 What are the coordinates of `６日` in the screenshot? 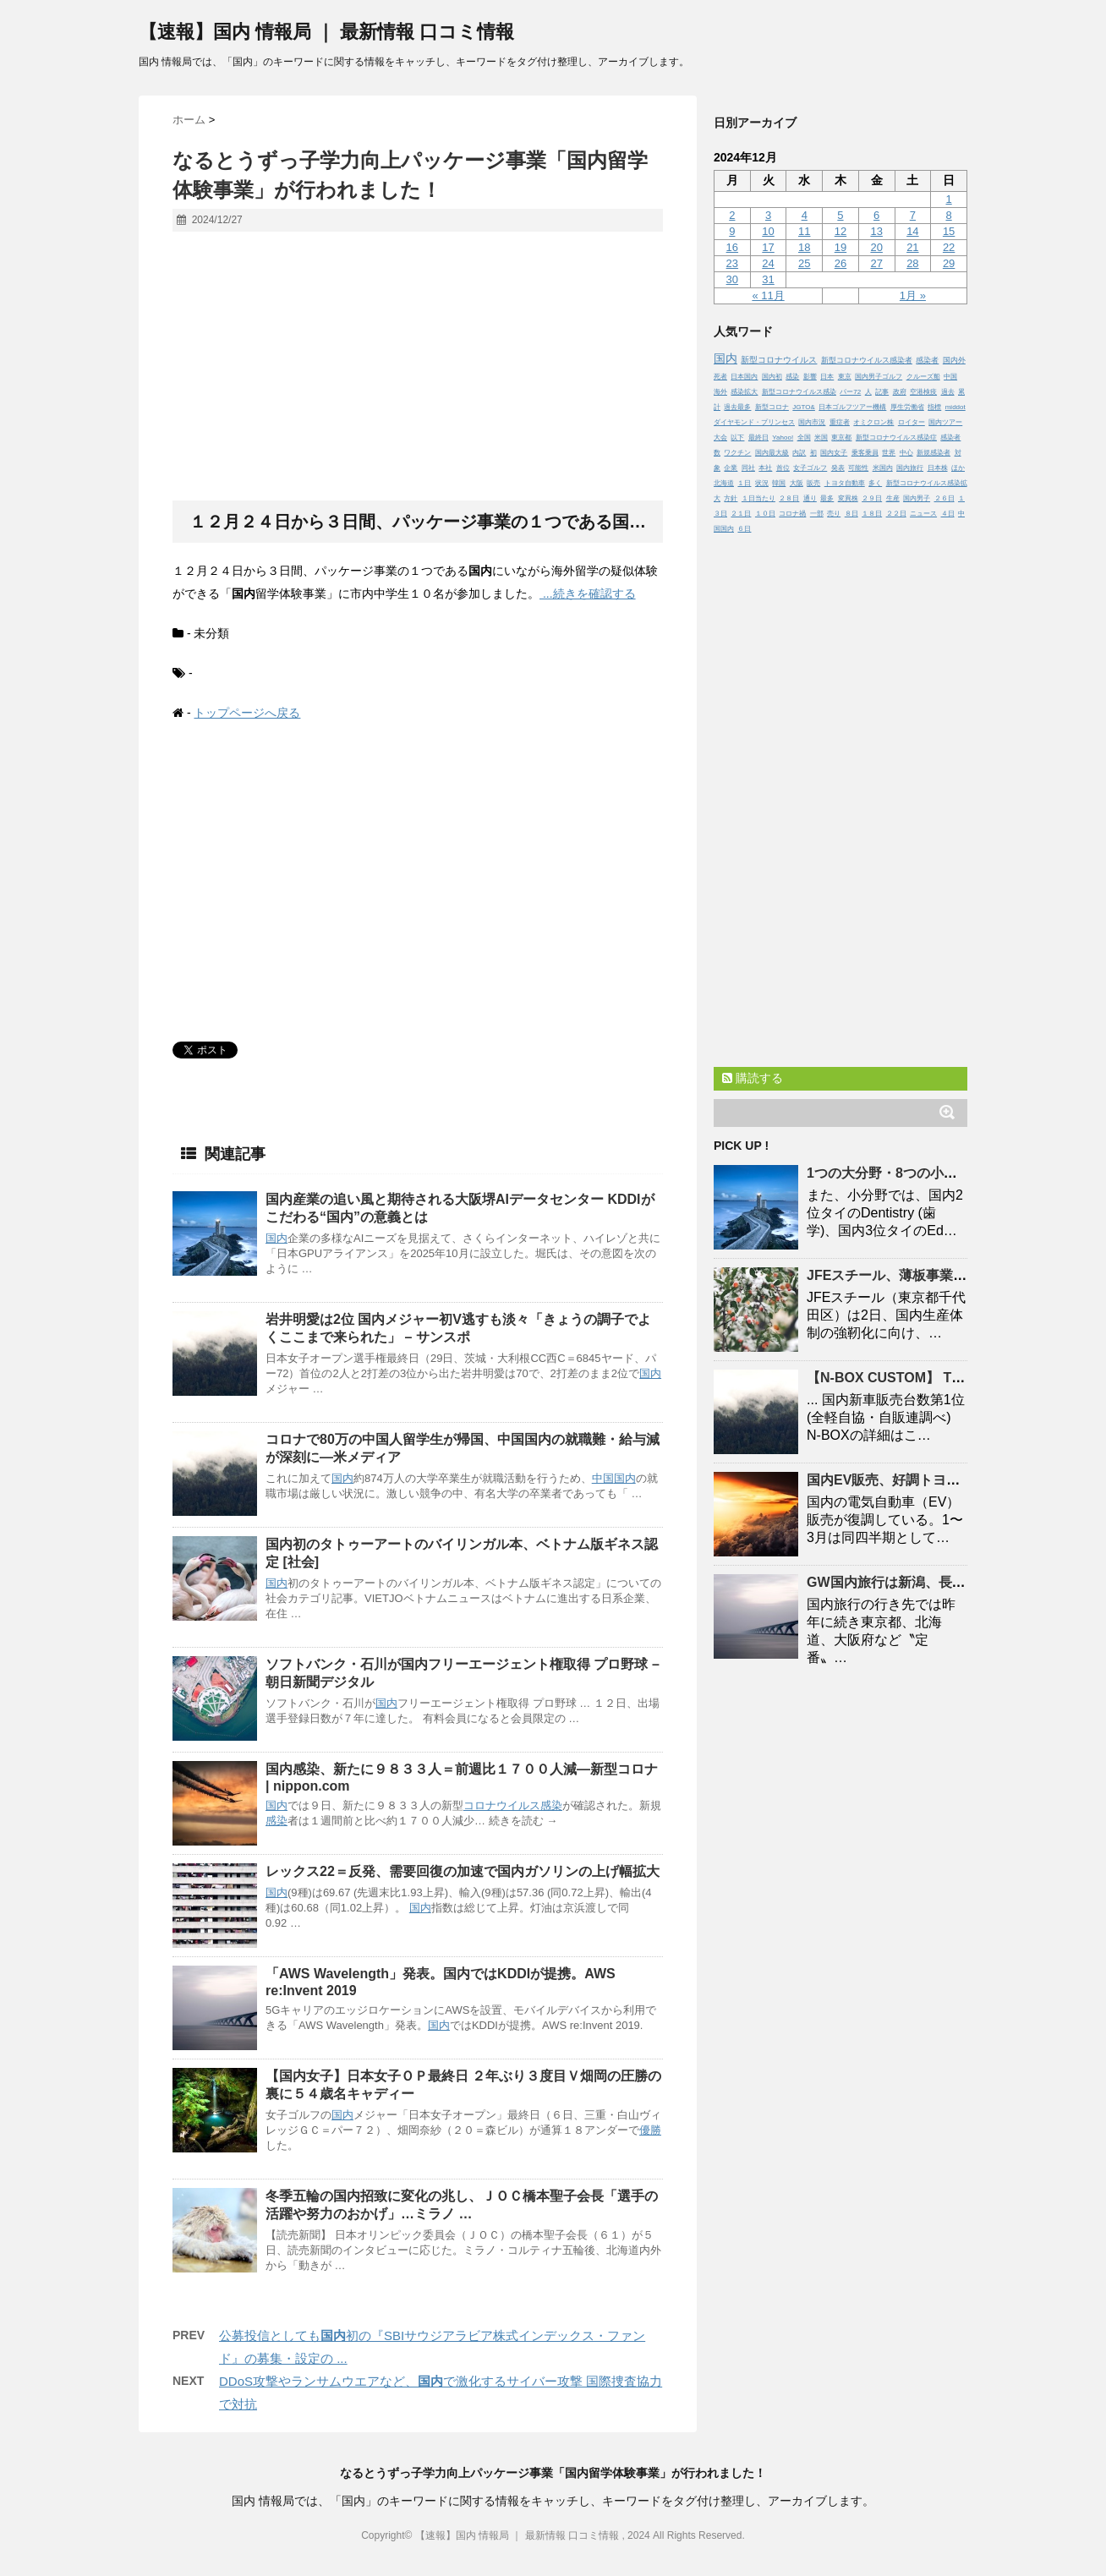 It's located at (744, 529).